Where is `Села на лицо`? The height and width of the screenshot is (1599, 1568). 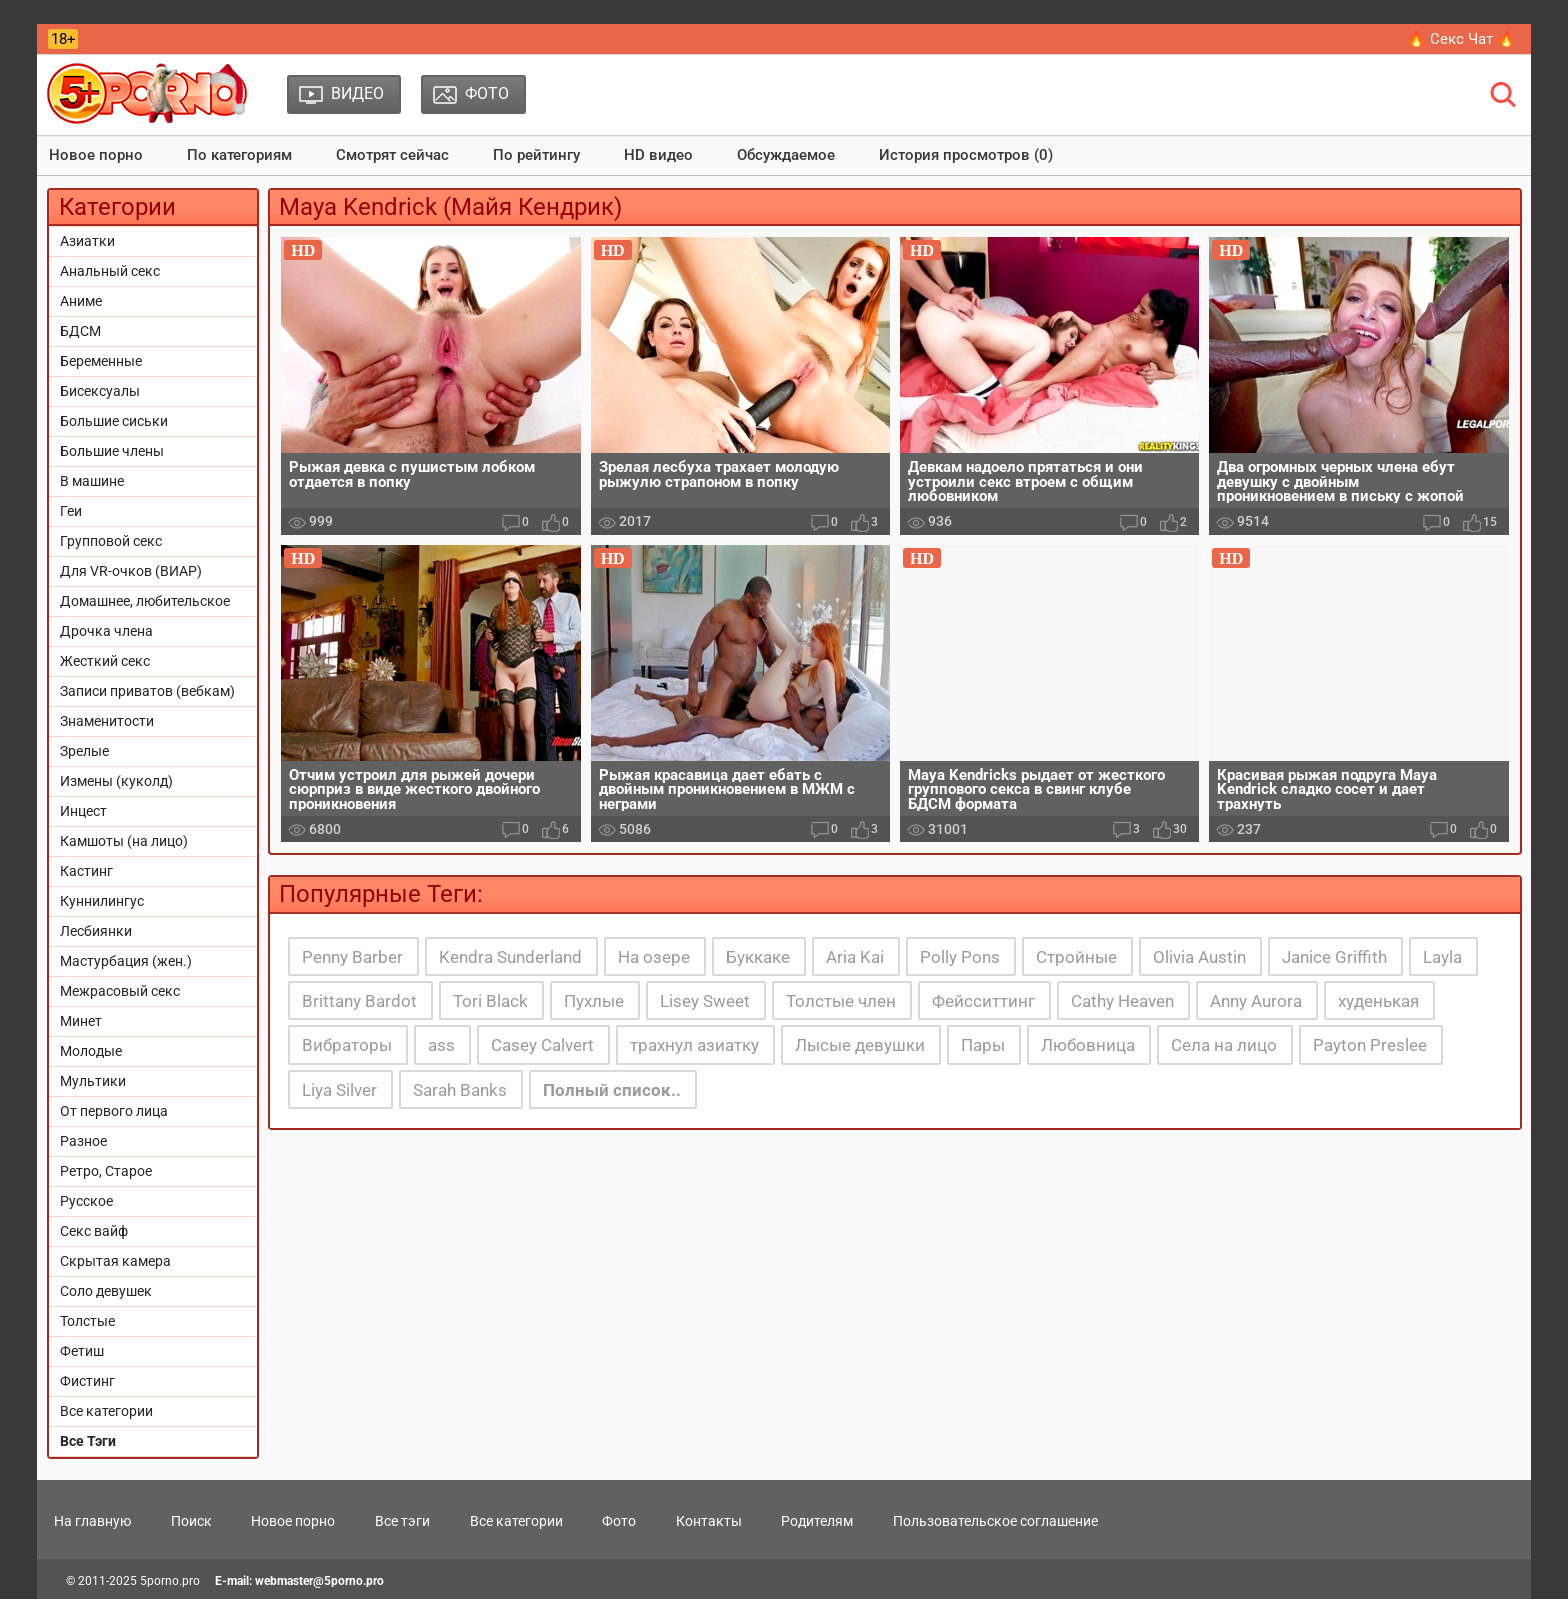 Села на лицо is located at coordinates (1224, 1045).